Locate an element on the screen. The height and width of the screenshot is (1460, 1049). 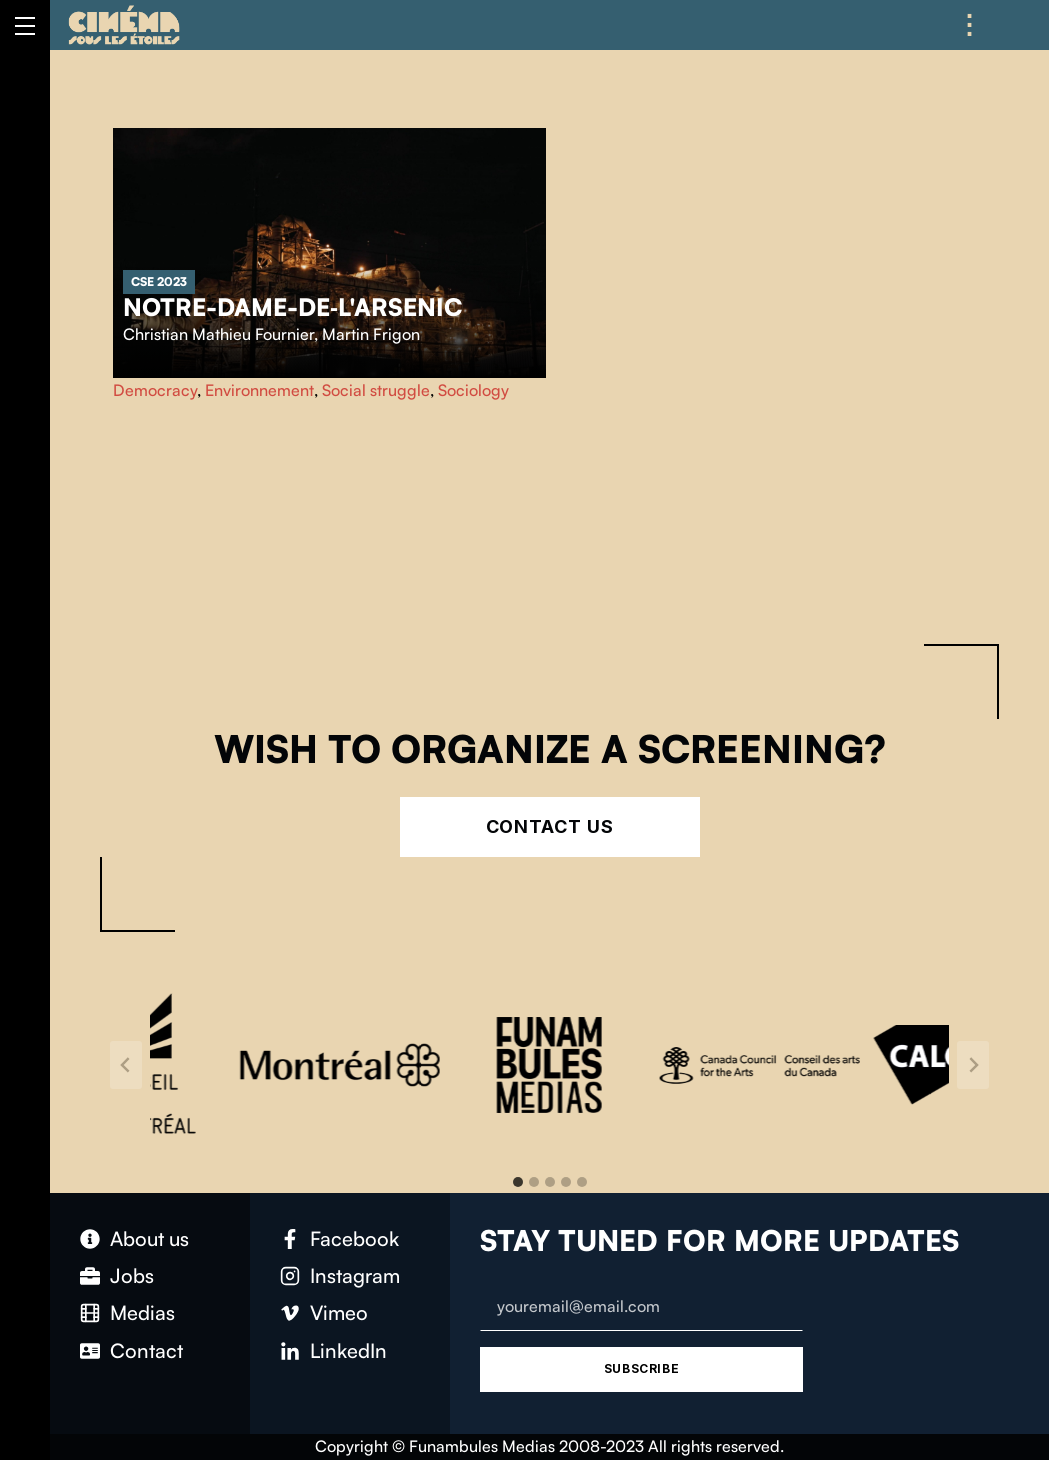
Medias is located at coordinates (142, 1312).